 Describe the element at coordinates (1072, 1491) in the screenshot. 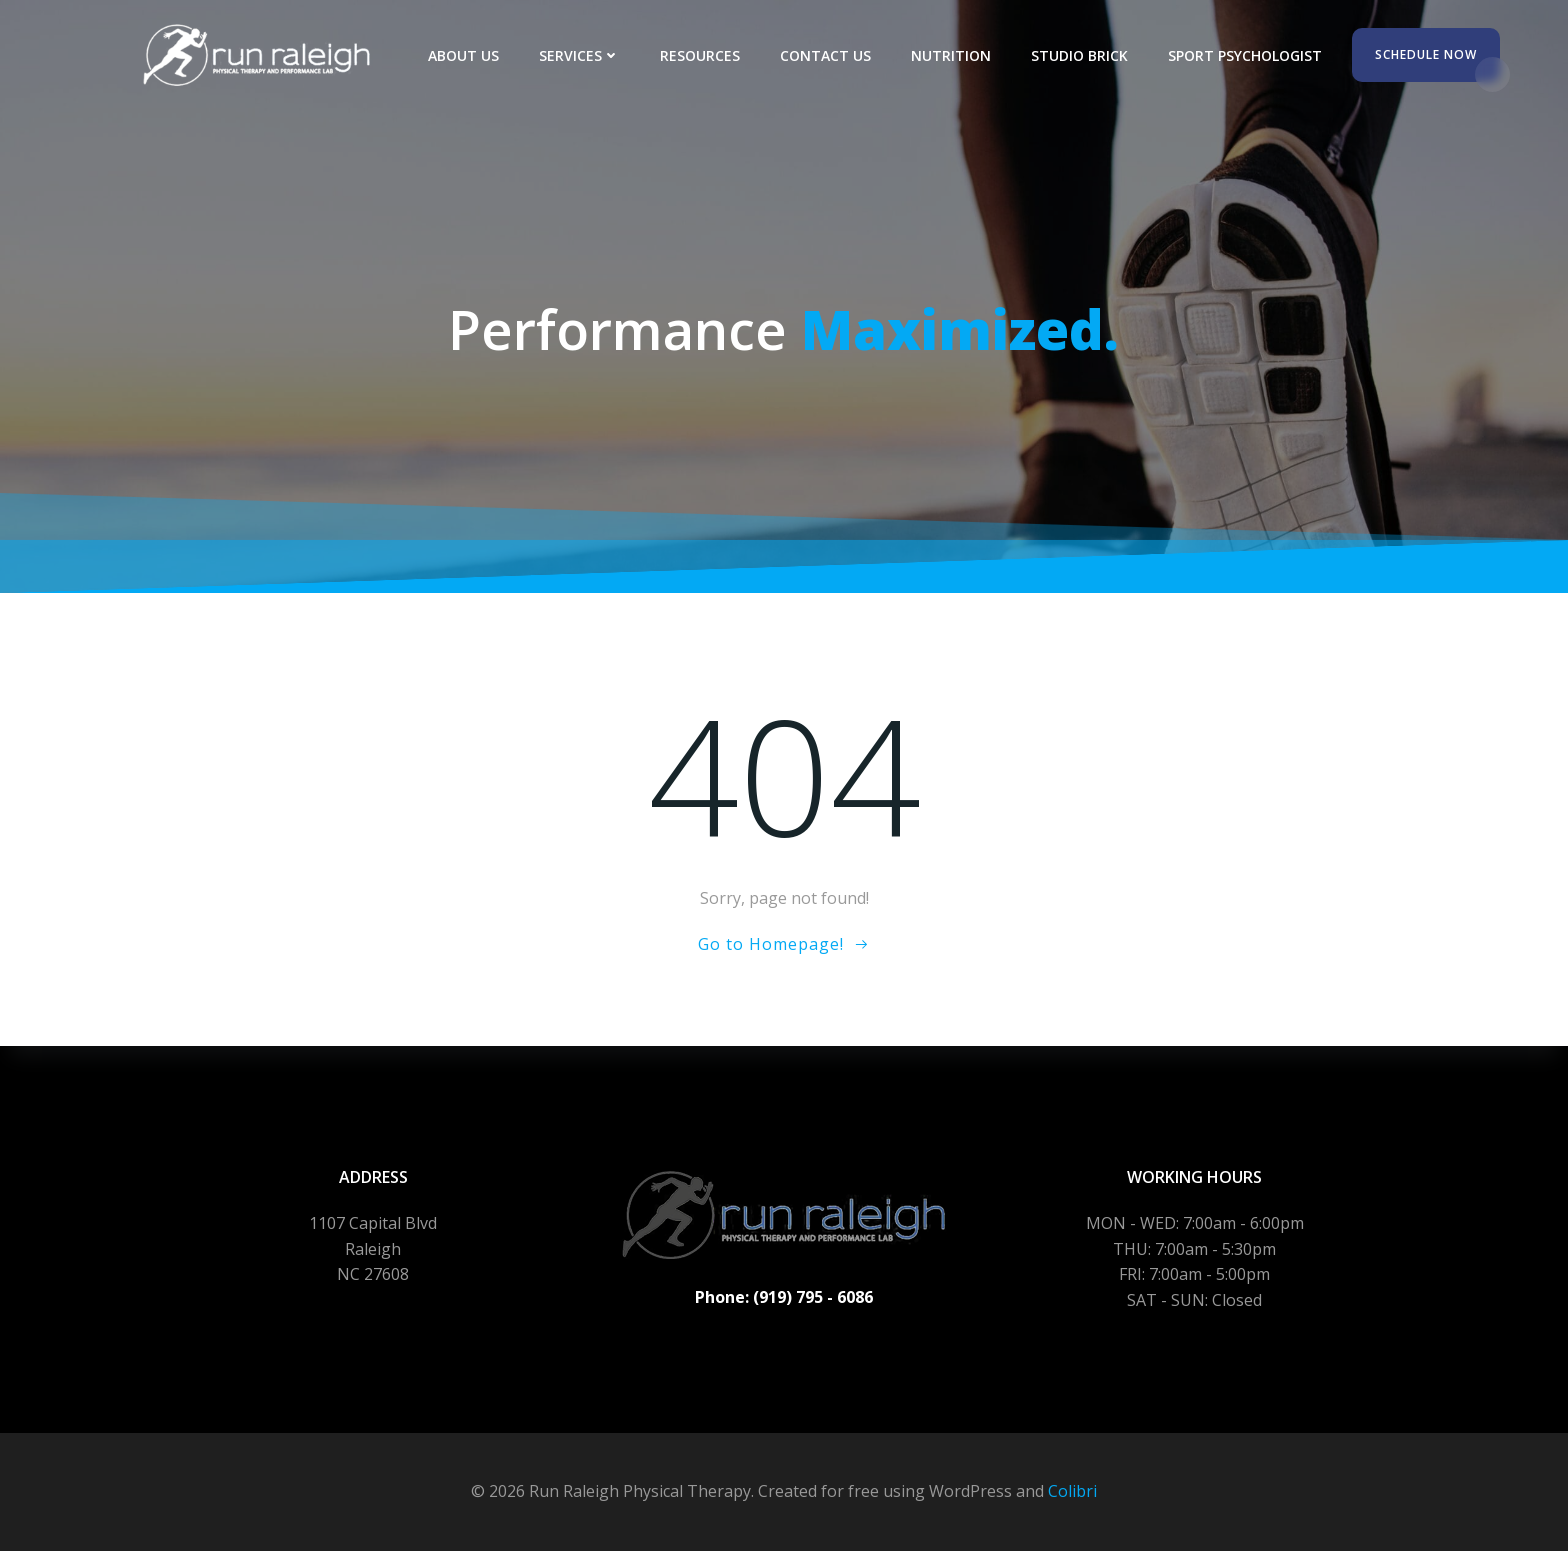

I see `Colibri` at that location.